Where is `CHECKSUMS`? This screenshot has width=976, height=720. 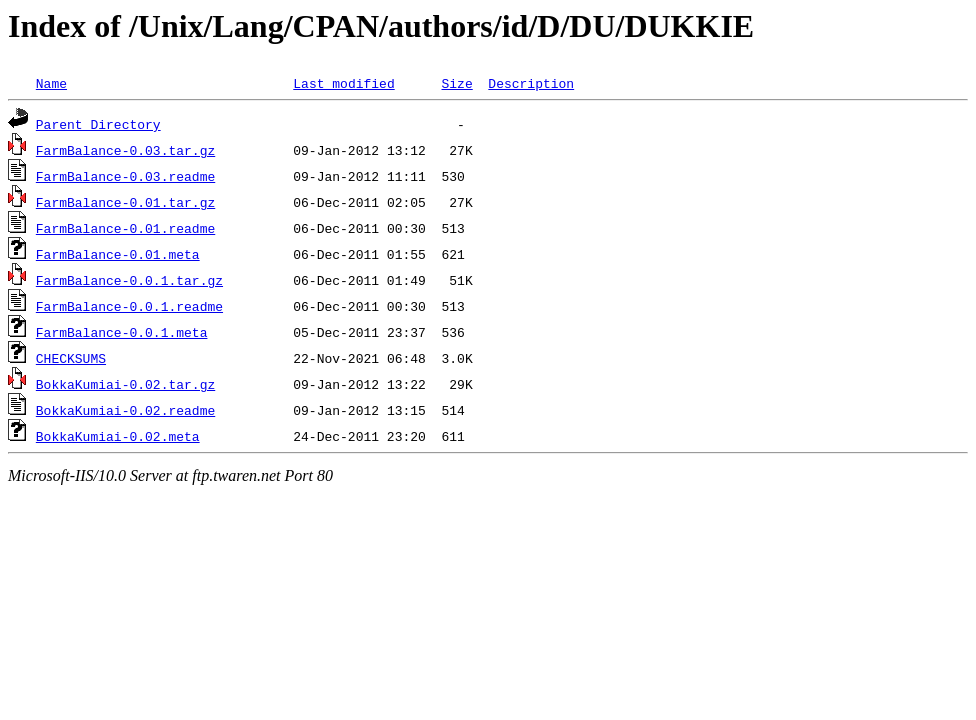
CHECKSUMS is located at coordinates (71, 358).